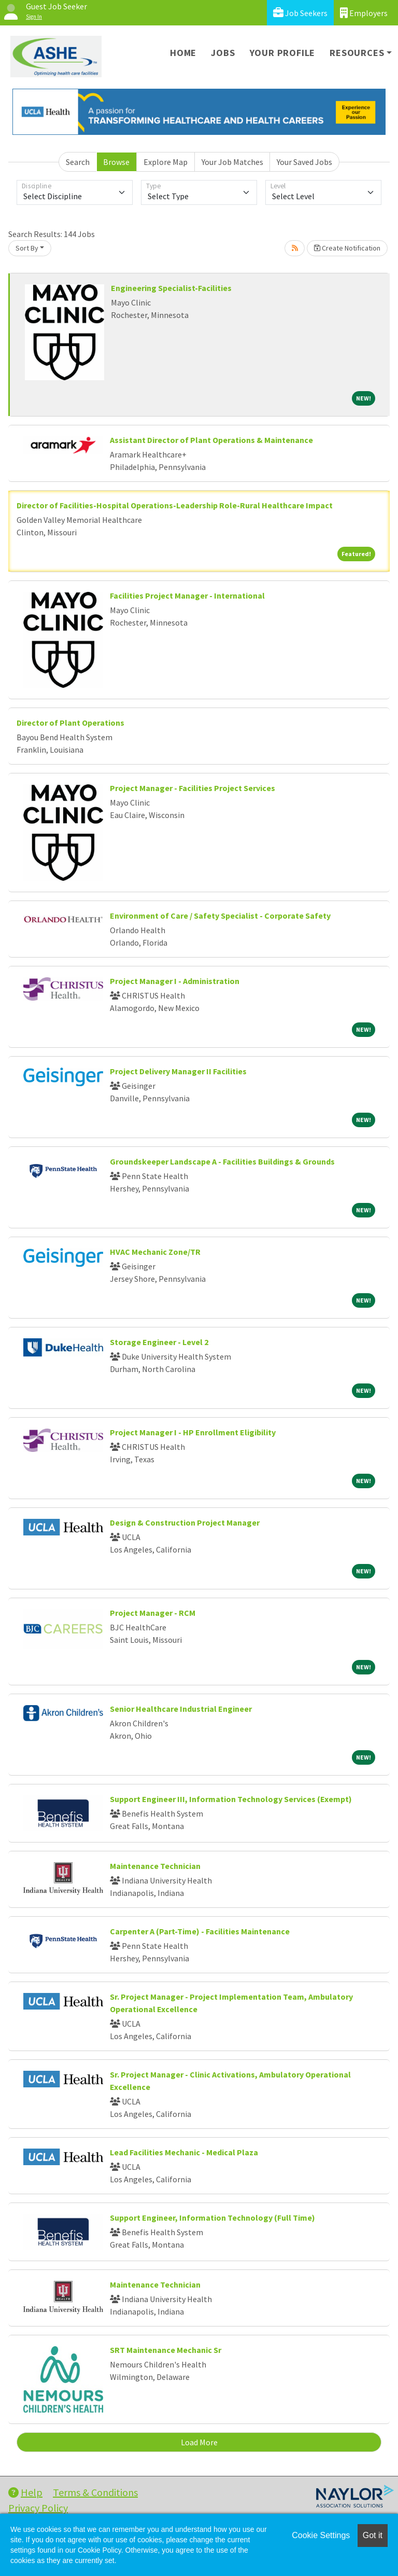 This screenshot has height=2576, width=398. I want to click on SRT Maintenance Mechanic Sr, so click(165, 2350).